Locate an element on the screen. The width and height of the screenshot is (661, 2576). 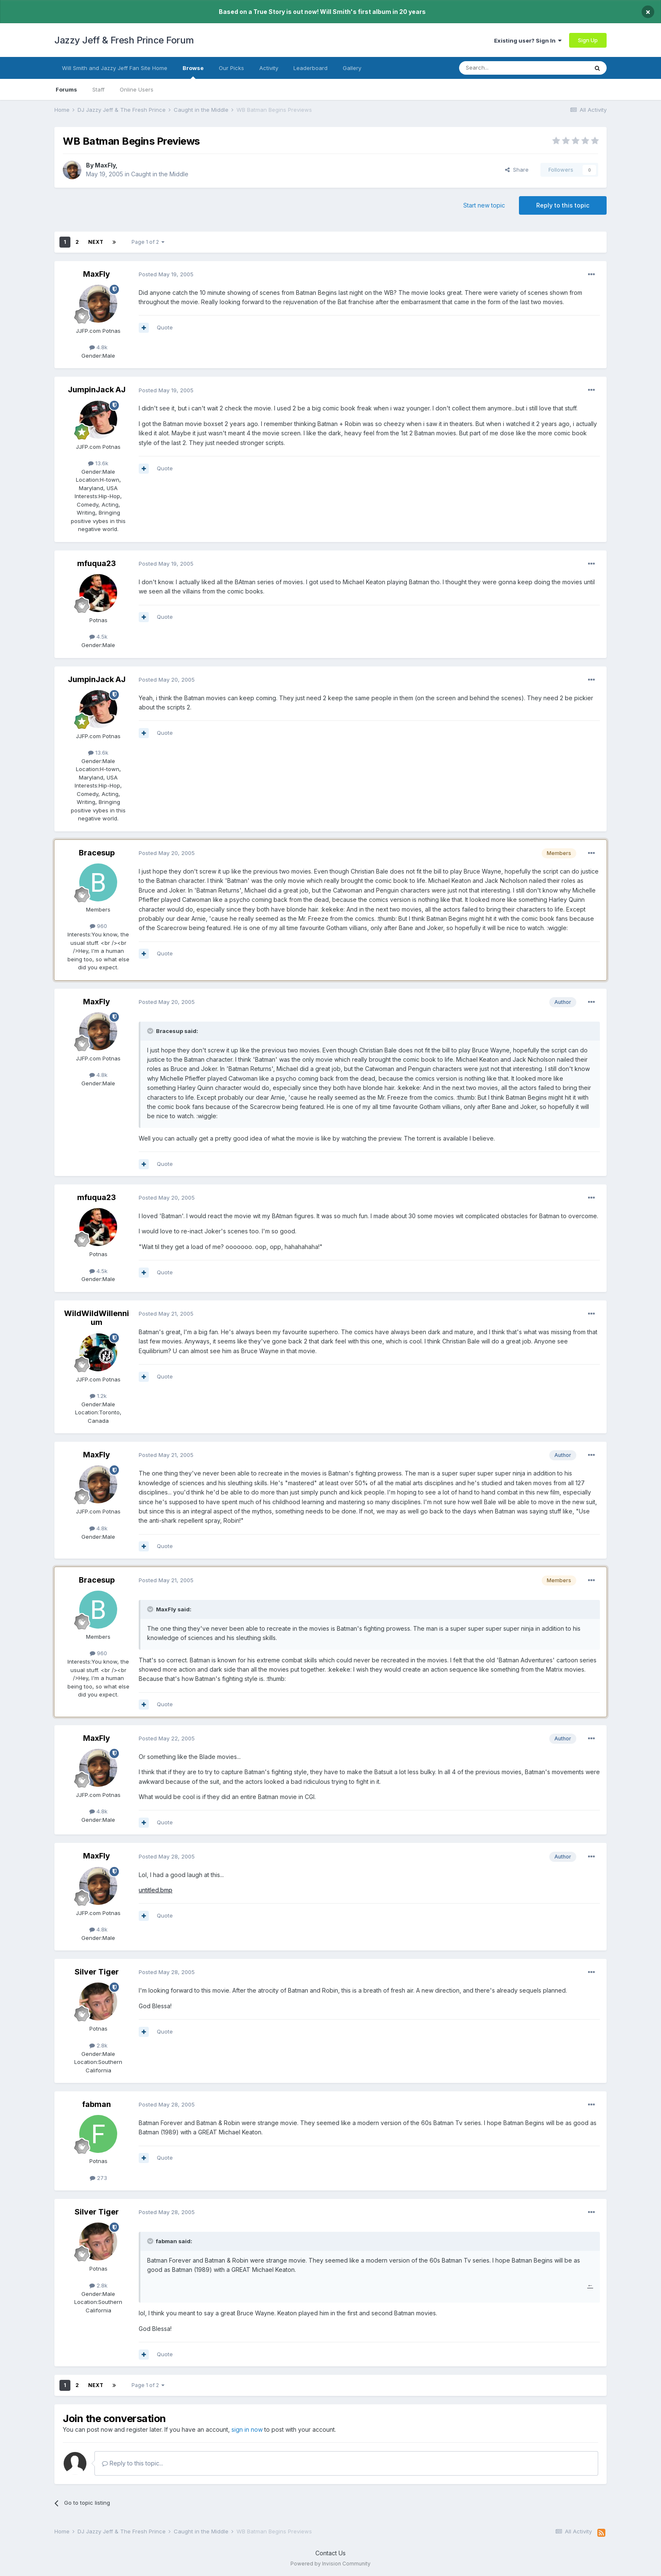
WildWildWillennium is located at coordinates (96, 1318).